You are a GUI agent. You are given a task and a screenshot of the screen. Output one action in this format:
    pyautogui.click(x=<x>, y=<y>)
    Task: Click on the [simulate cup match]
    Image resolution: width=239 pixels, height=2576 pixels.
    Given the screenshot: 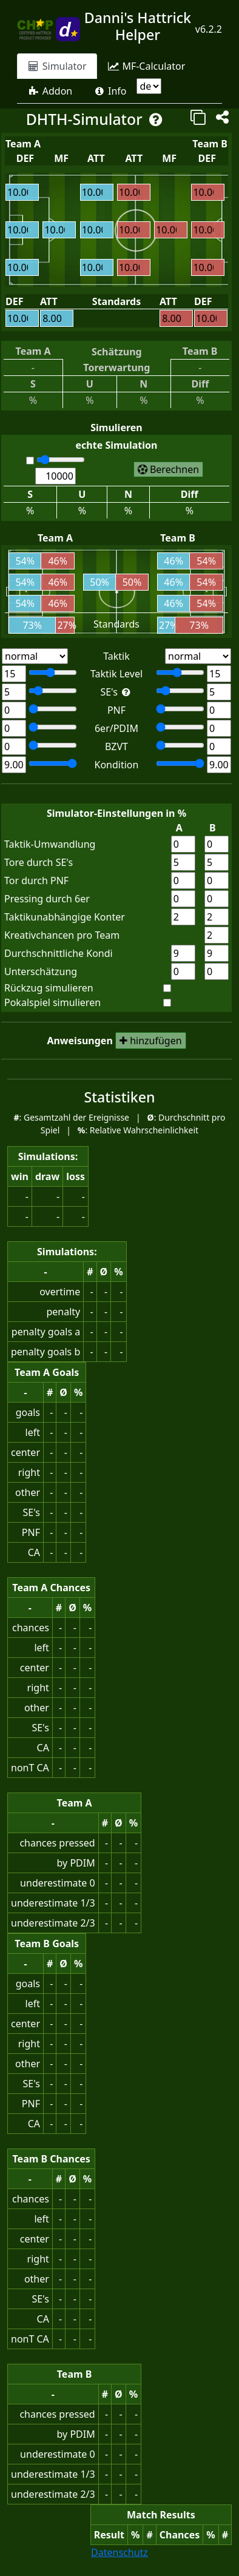 What is the action you would take?
    pyautogui.click(x=167, y=1003)
    